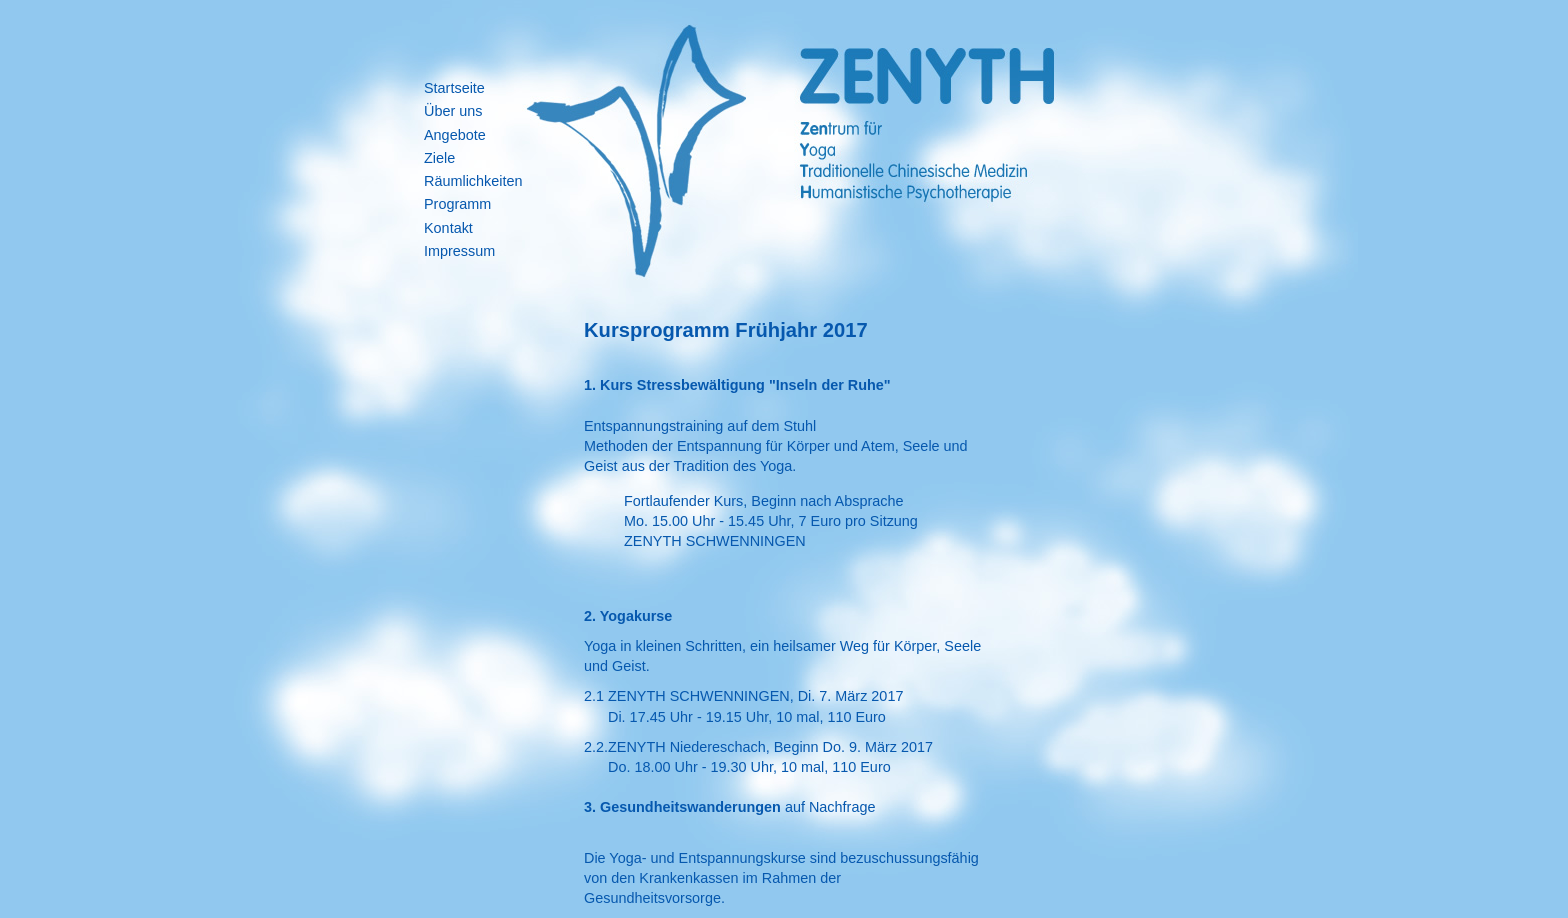 The height and width of the screenshot is (918, 1568). I want to click on Programm, so click(457, 204).